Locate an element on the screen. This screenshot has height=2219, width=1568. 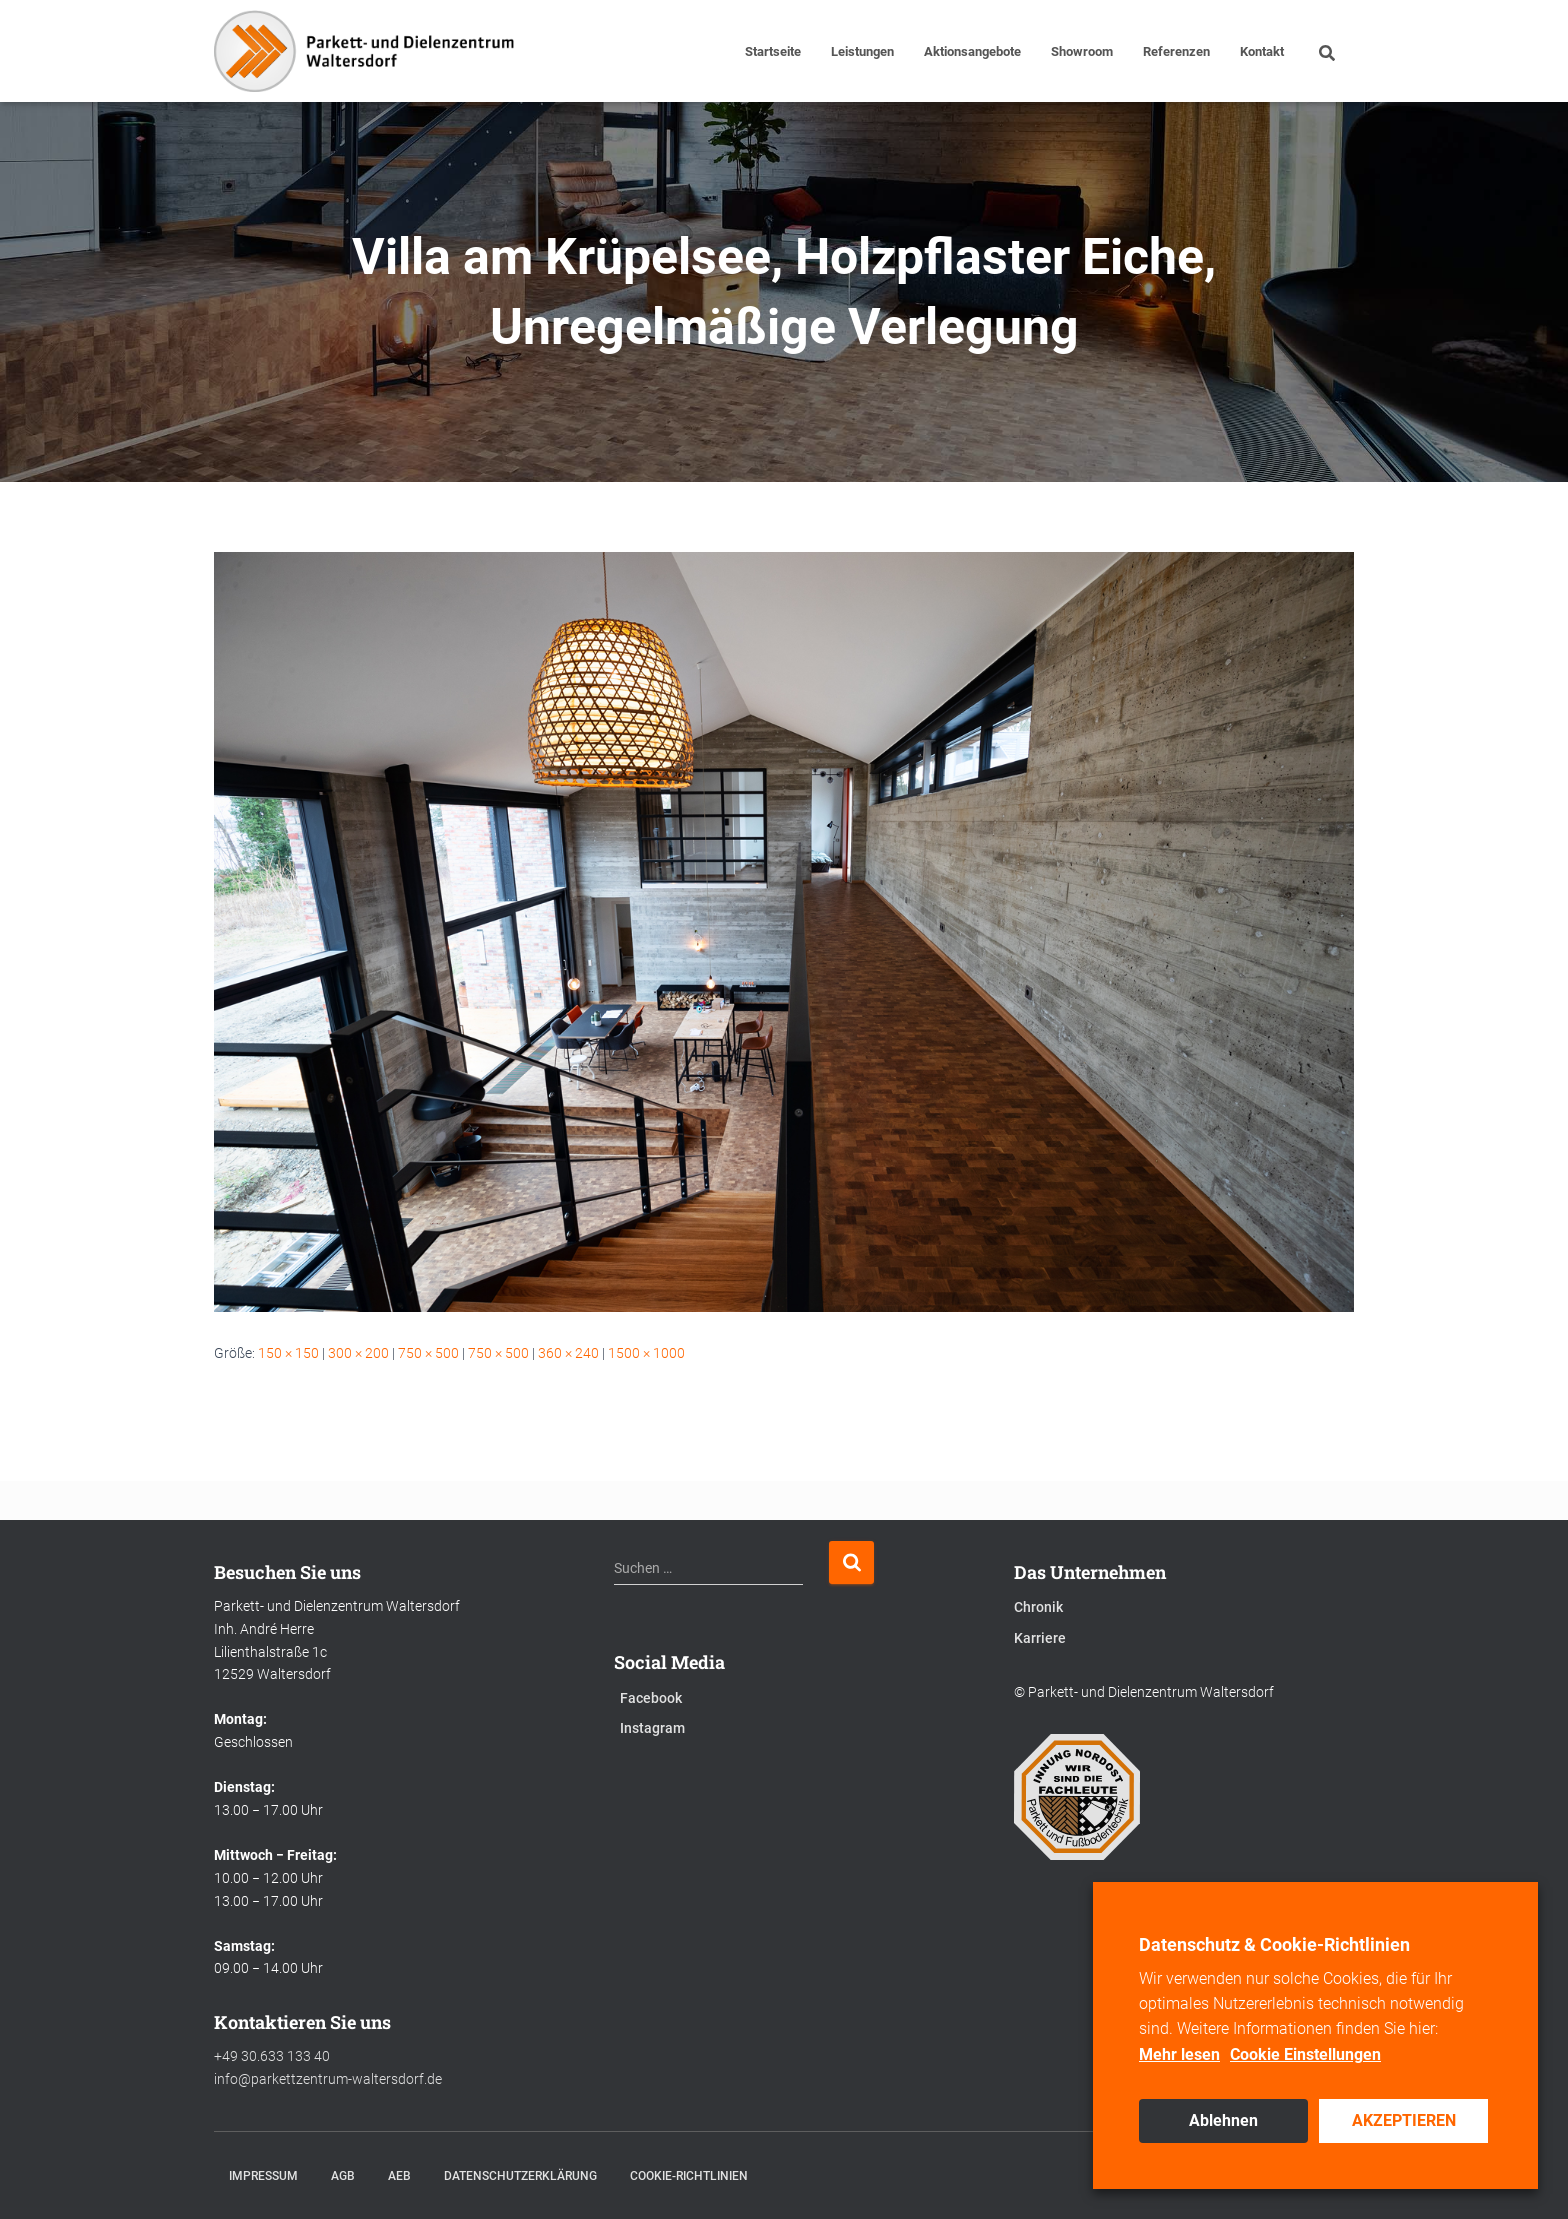
1500 × 1000 is located at coordinates (646, 1353).